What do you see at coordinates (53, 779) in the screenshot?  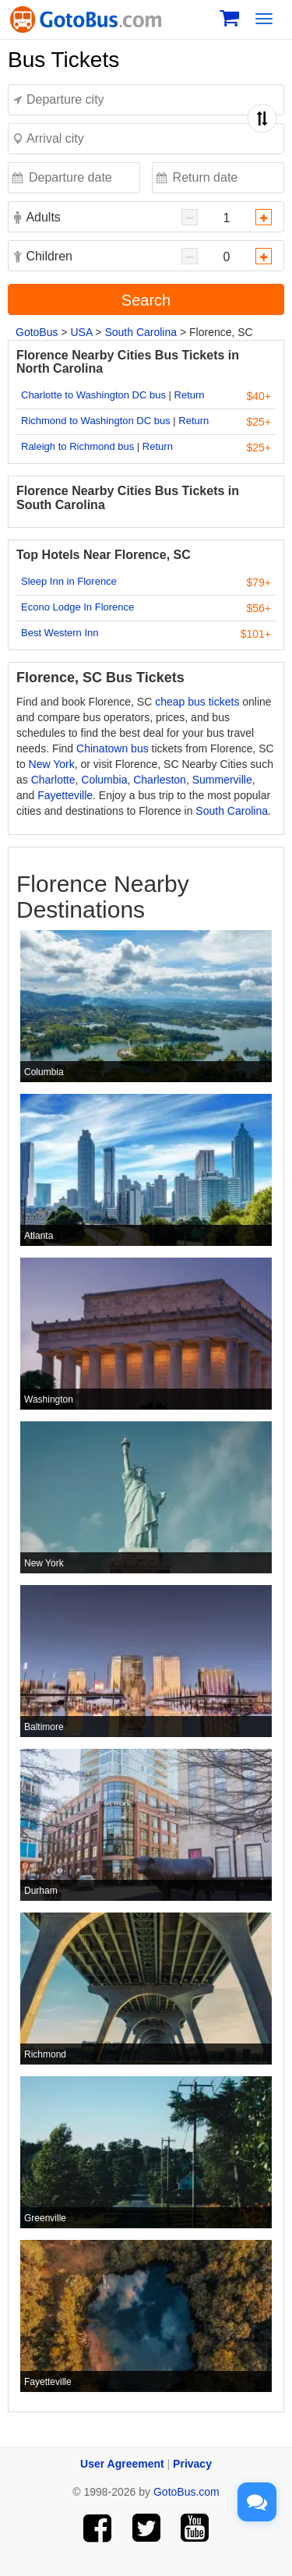 I see `Charlotte` at bounding box center [53, 779].